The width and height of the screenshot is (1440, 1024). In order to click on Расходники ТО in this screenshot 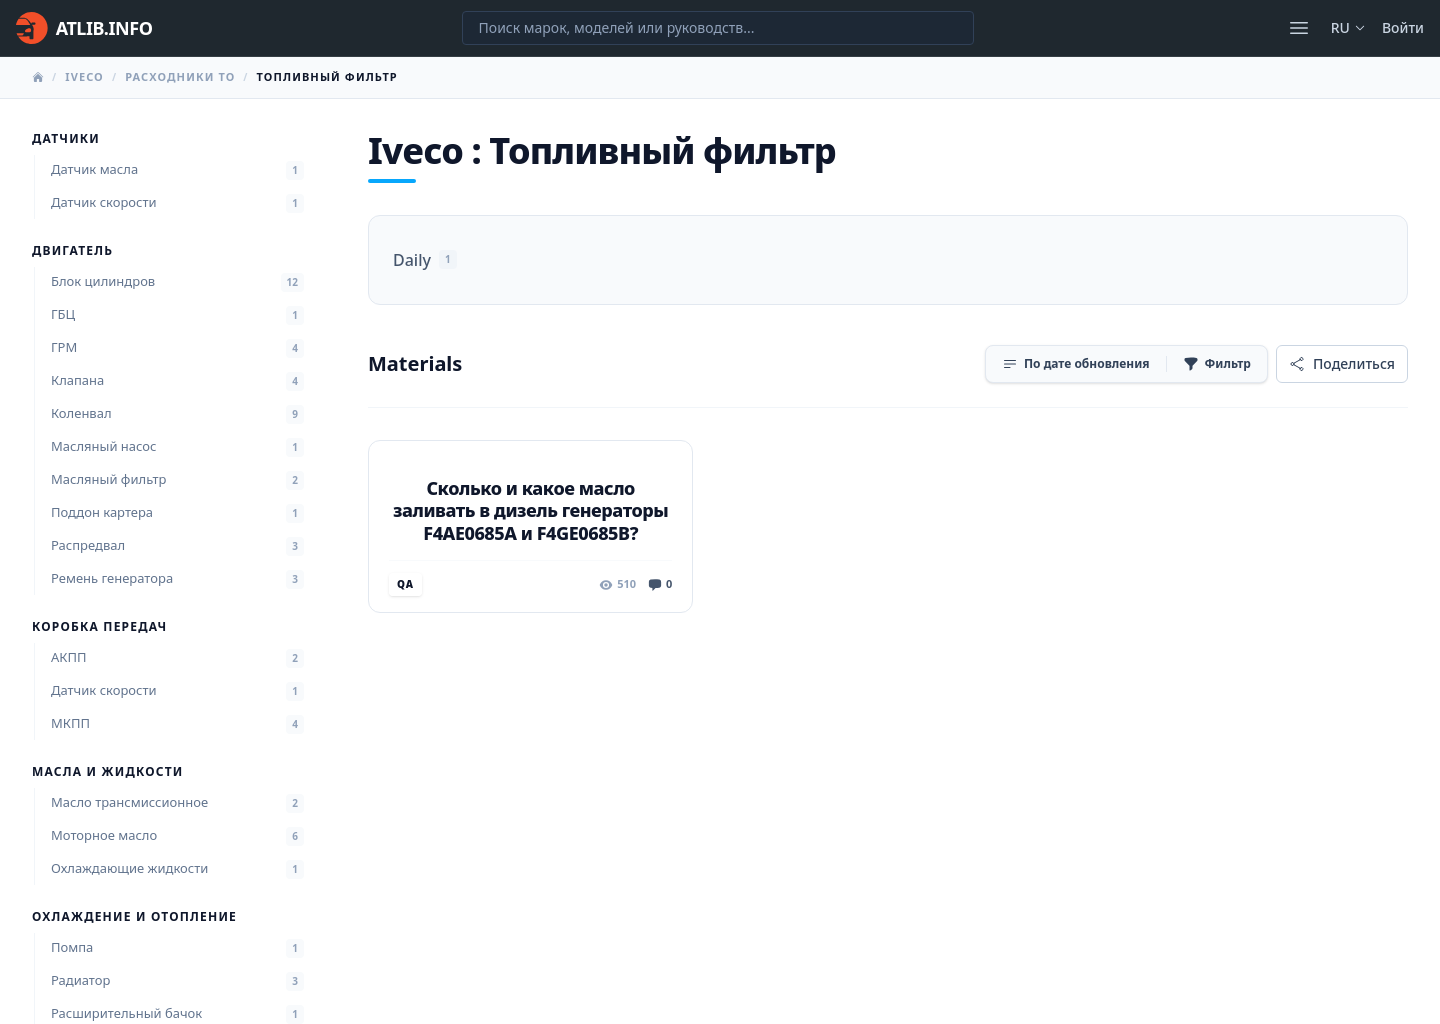, I will do `click(180, 76)`.